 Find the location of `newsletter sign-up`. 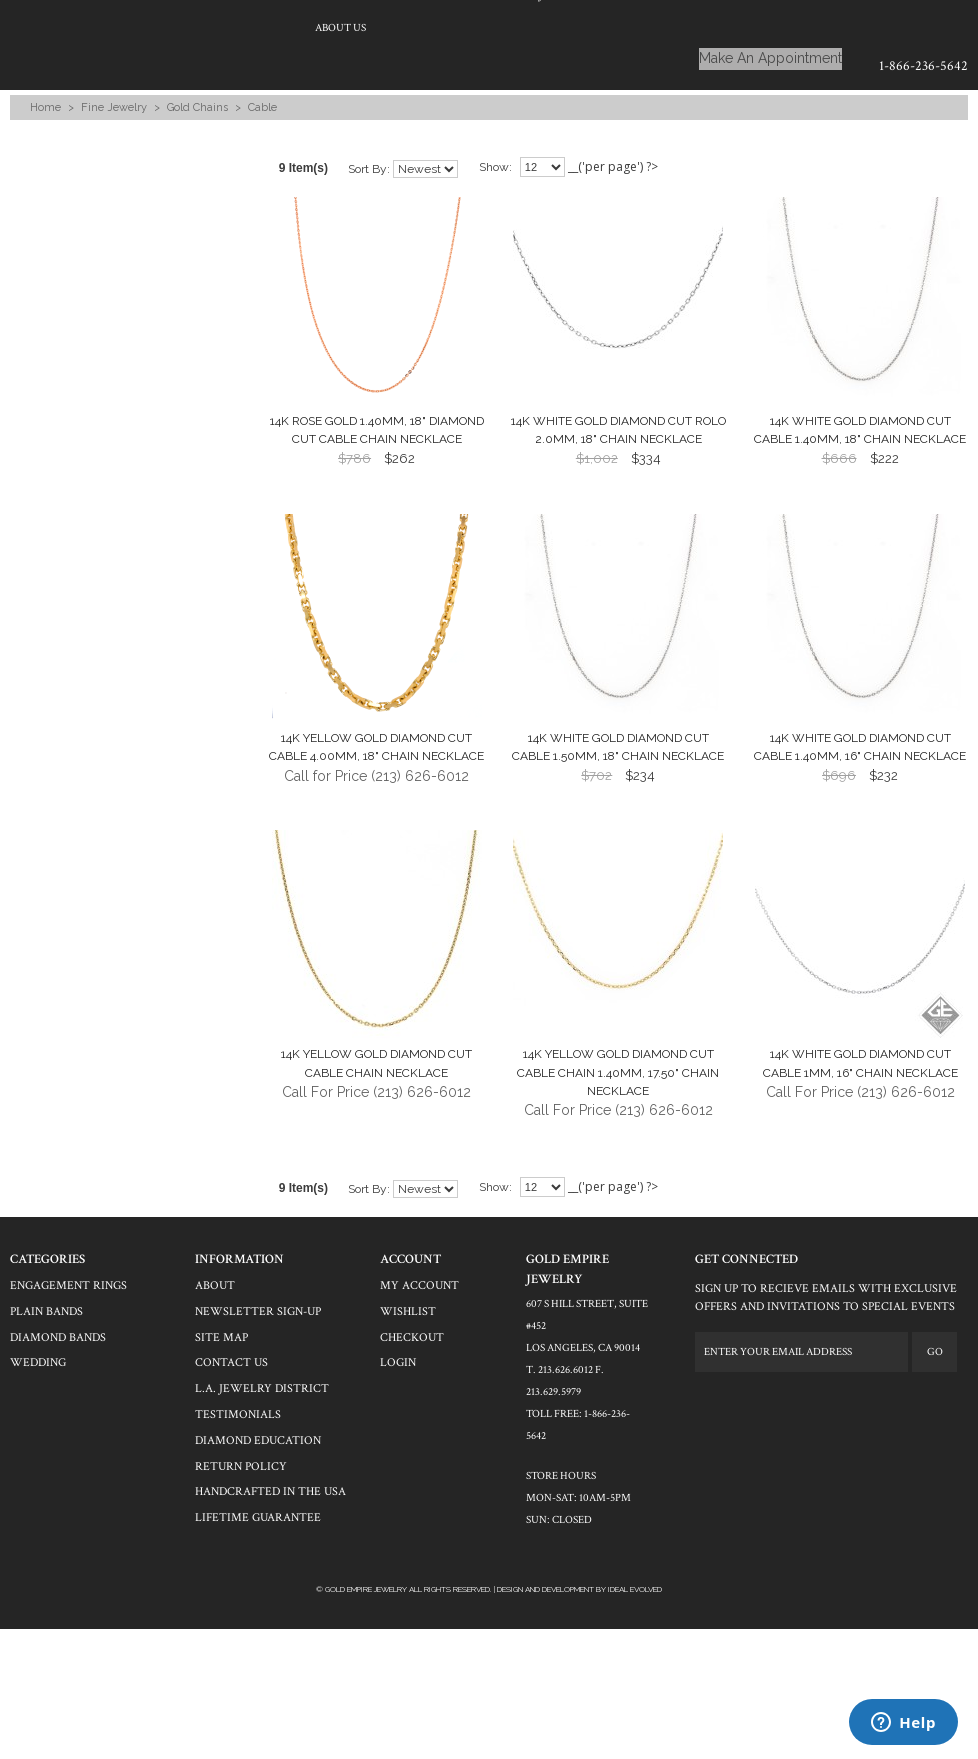

newsletter sign-up is located at coordinates (258, 1311).